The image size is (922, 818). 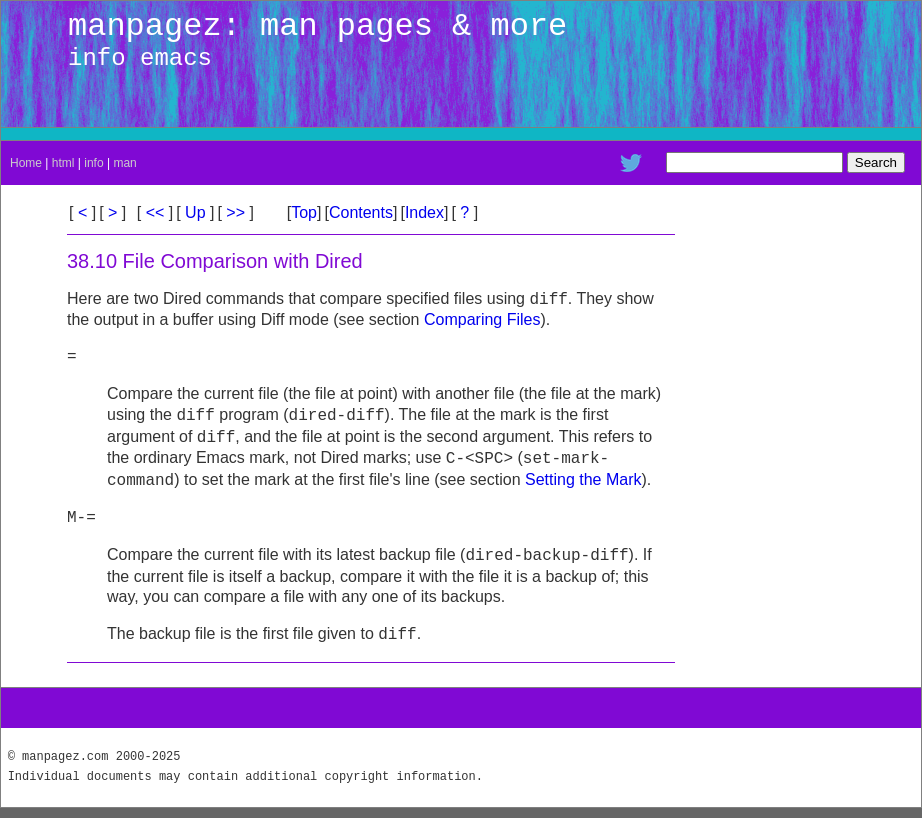 I want to click on man, so click(x=124, y=163).